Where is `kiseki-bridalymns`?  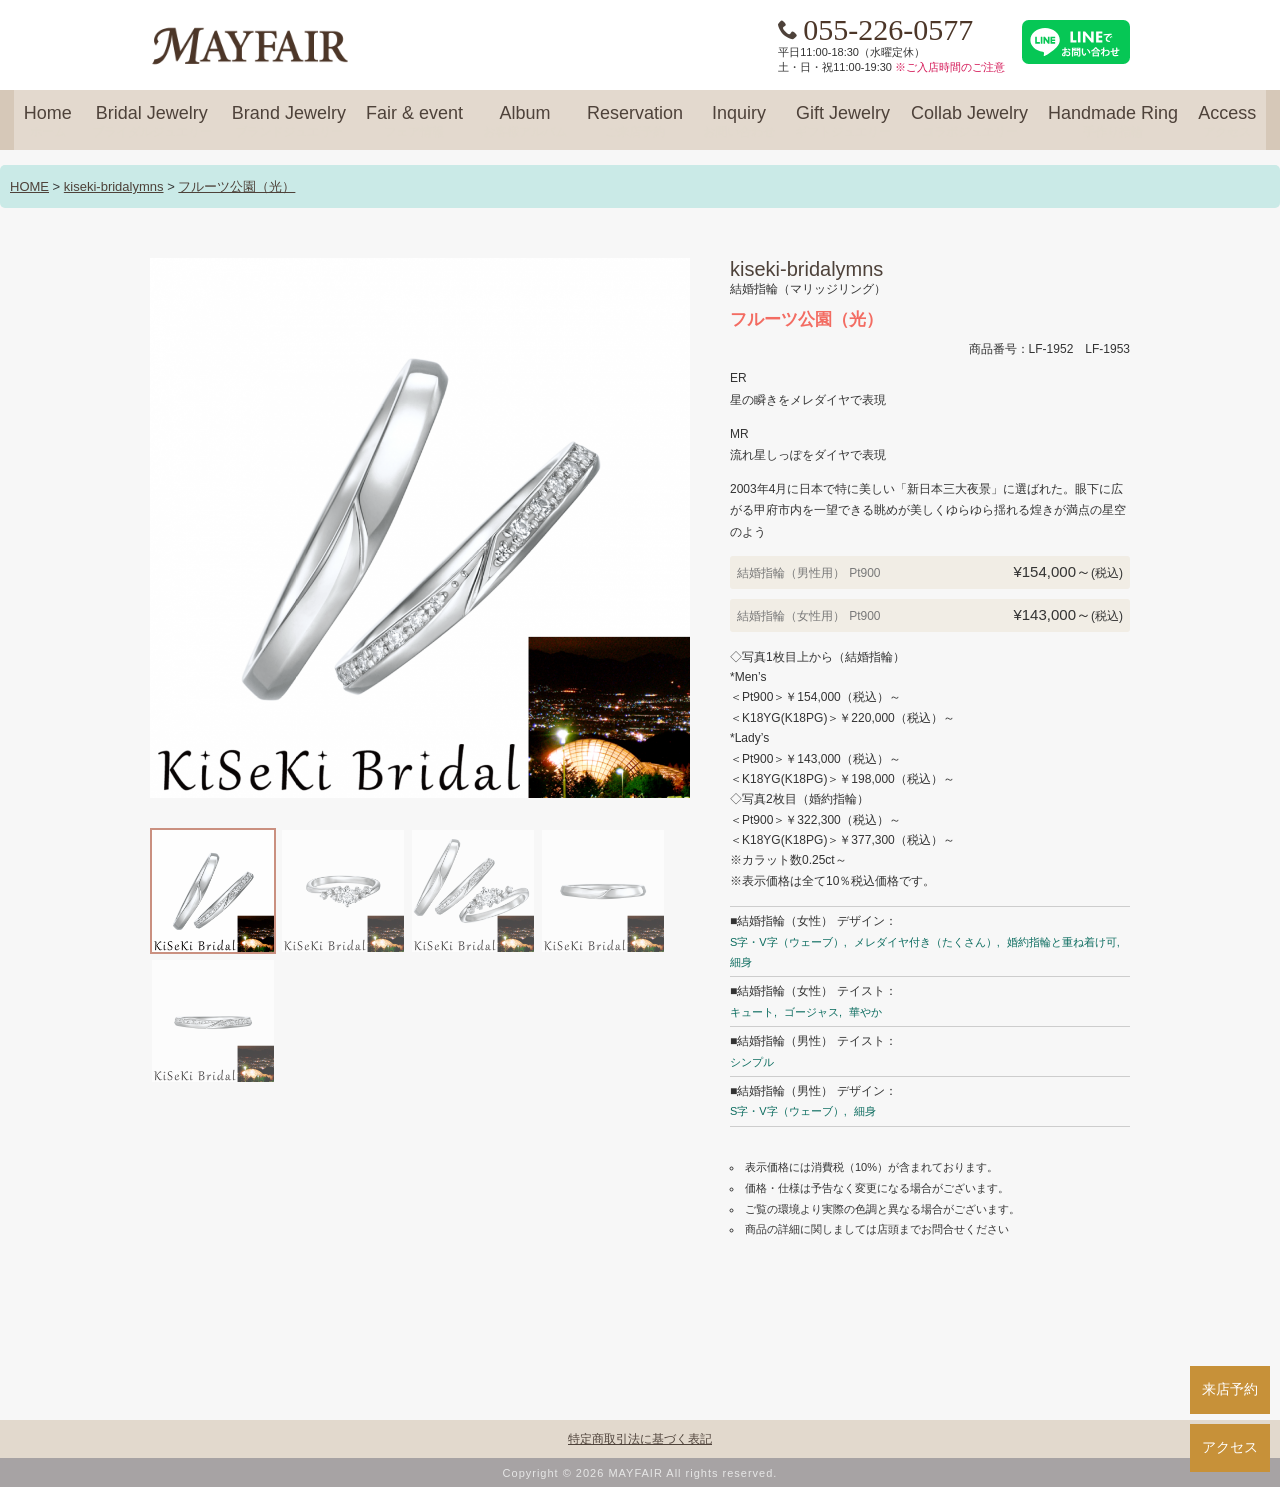 kiseki-bridalymns is located at coordinates (114, 186).